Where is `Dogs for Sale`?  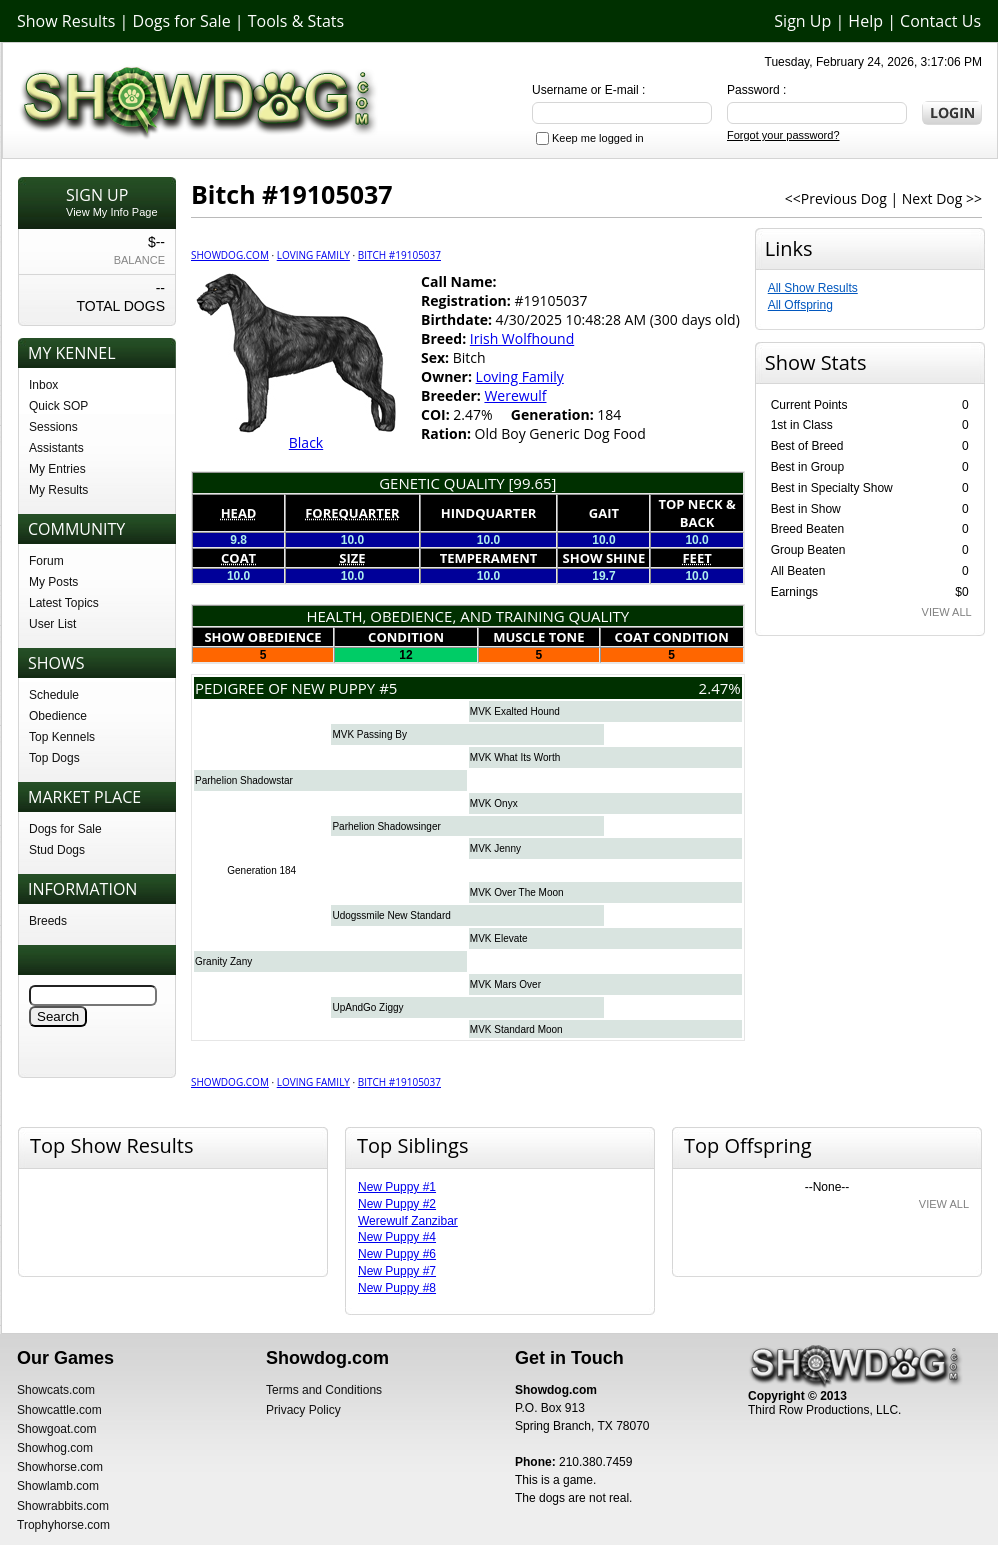
Dogs for Sale is located at coordinates (182, 21).